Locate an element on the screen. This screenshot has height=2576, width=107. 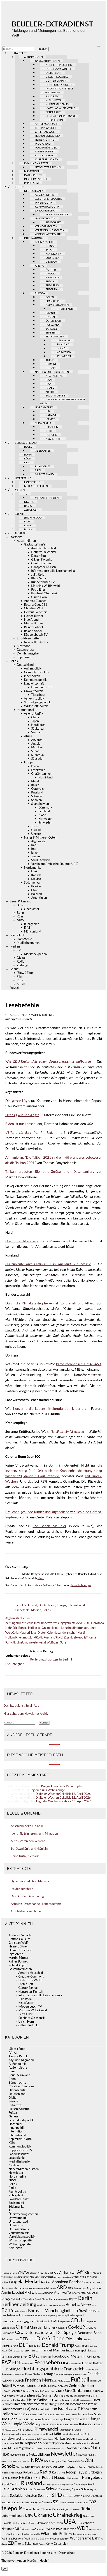
Eifel is located at coordinates (38, 470).